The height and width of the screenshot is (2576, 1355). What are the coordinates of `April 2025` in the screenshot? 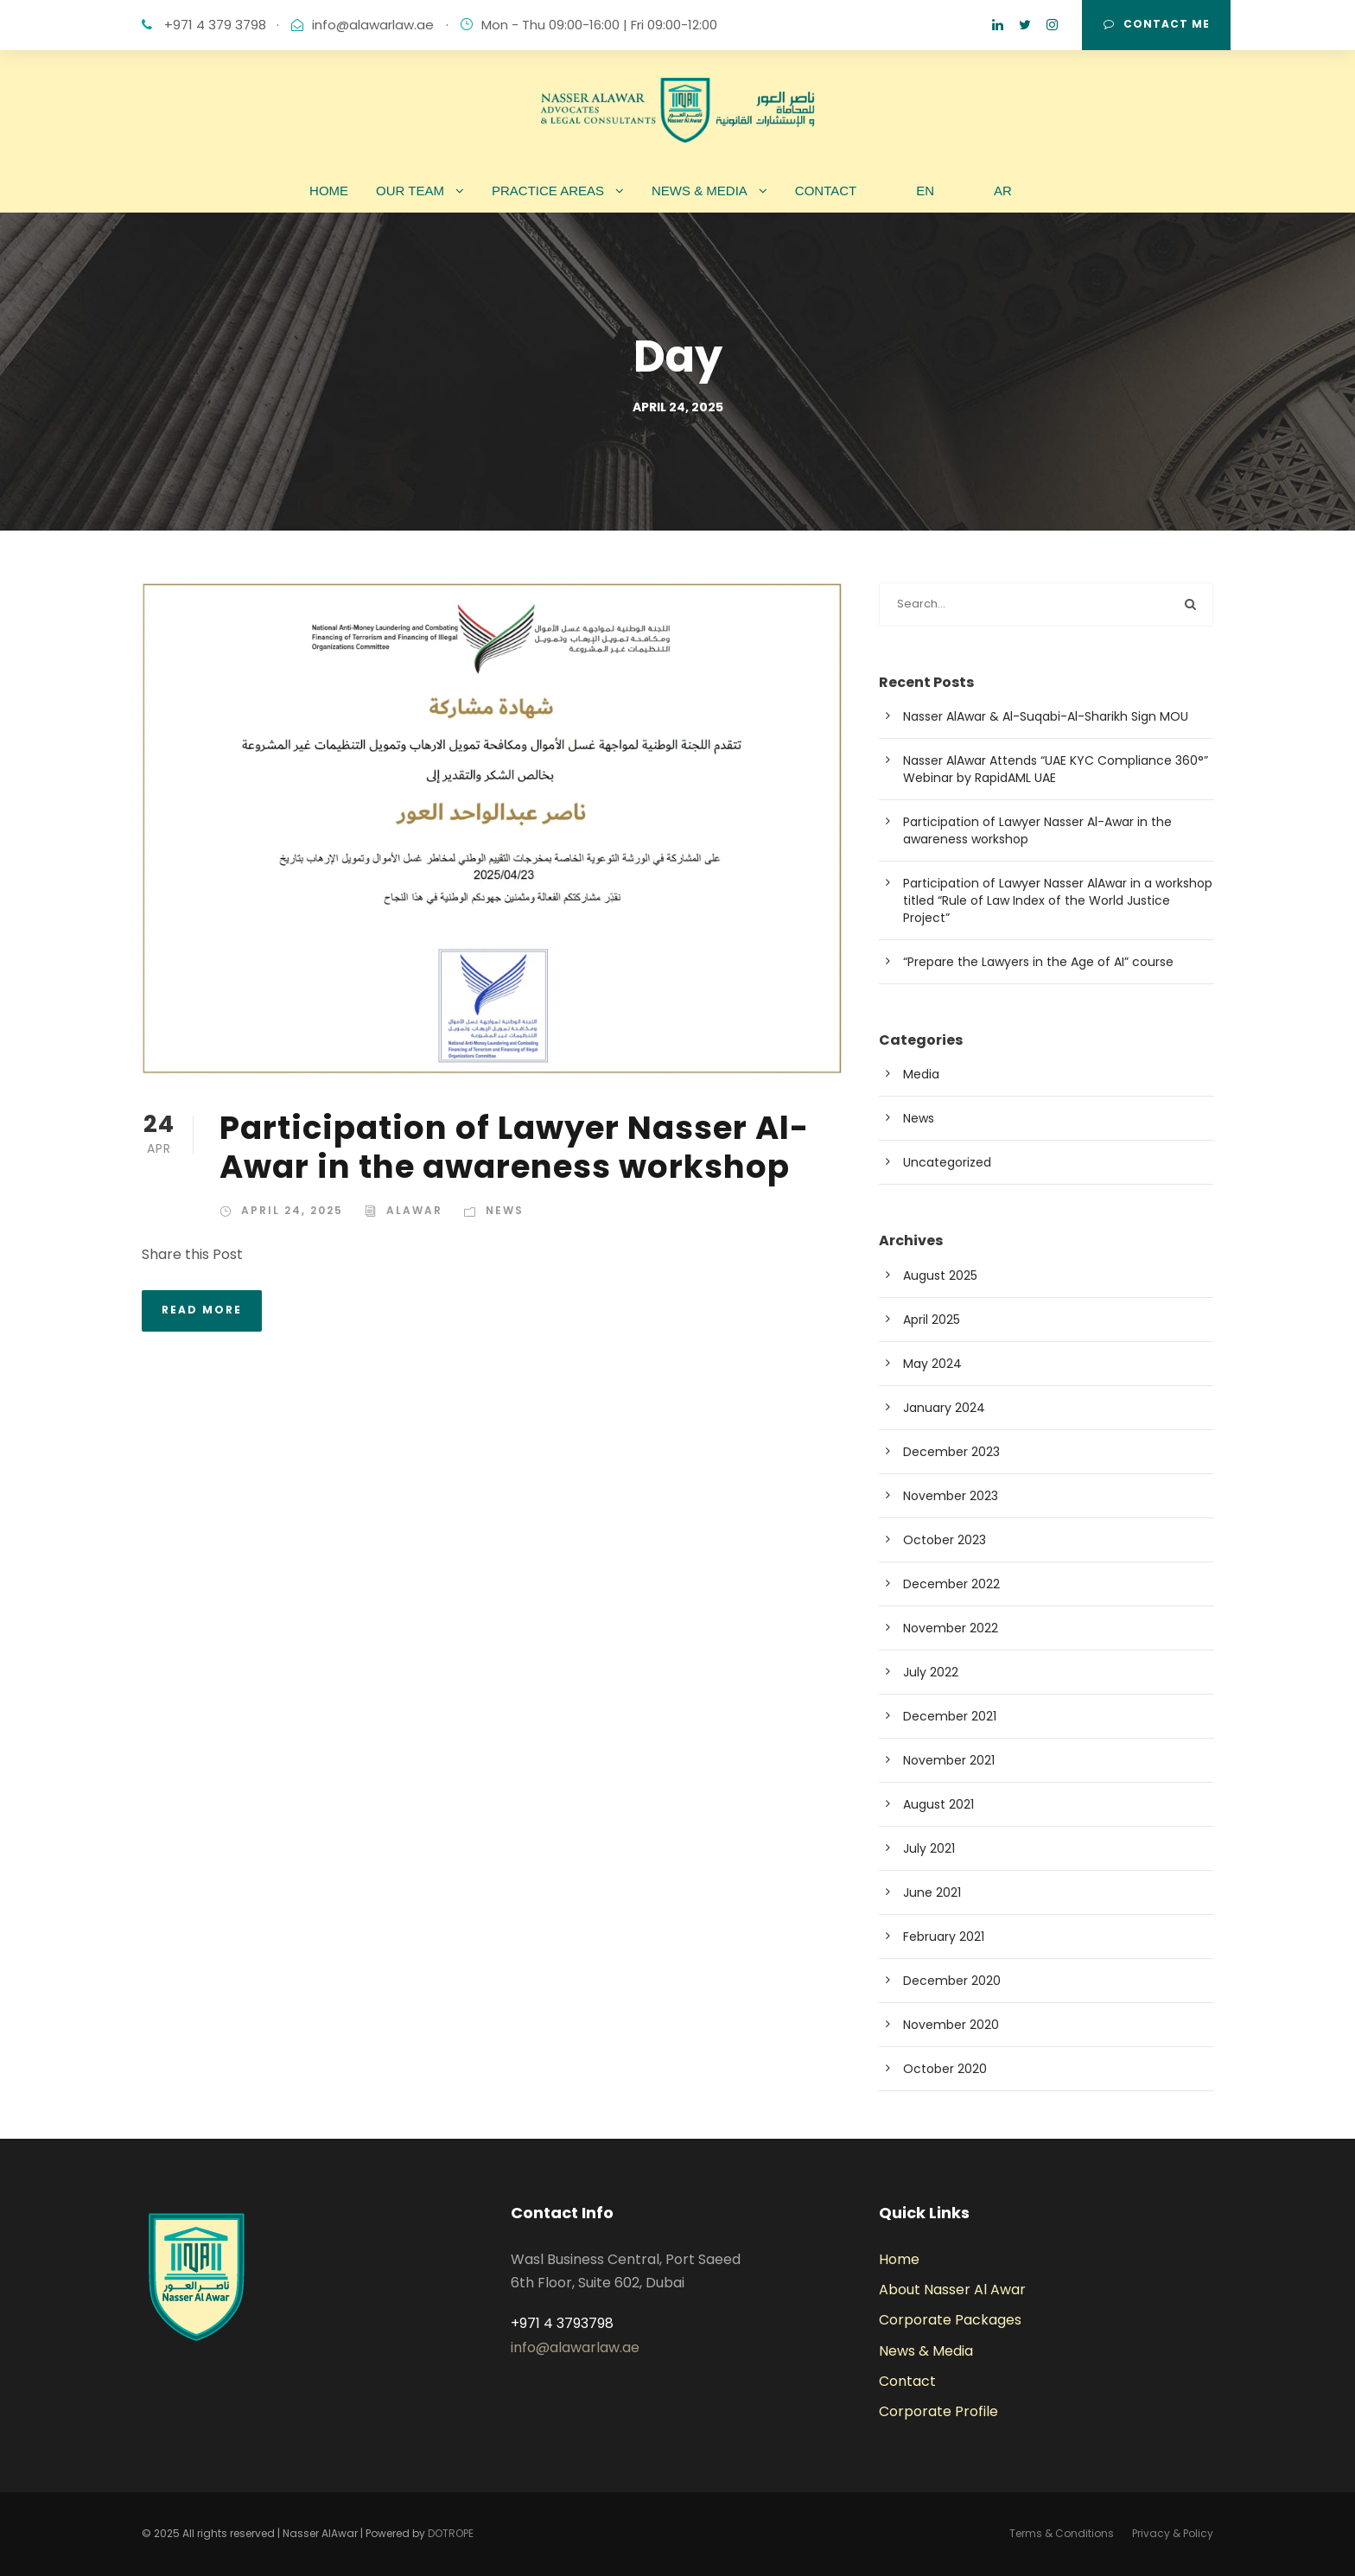 It's located at (931, 1319).